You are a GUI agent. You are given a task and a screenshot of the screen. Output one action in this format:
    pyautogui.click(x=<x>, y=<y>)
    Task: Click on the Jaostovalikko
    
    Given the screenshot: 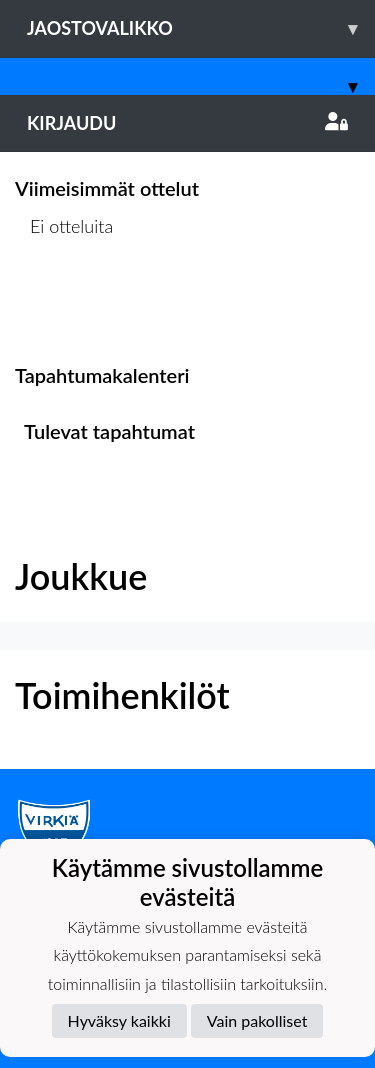 What is the action you would take?
    pyautogui.click(x=201, y=28)
    